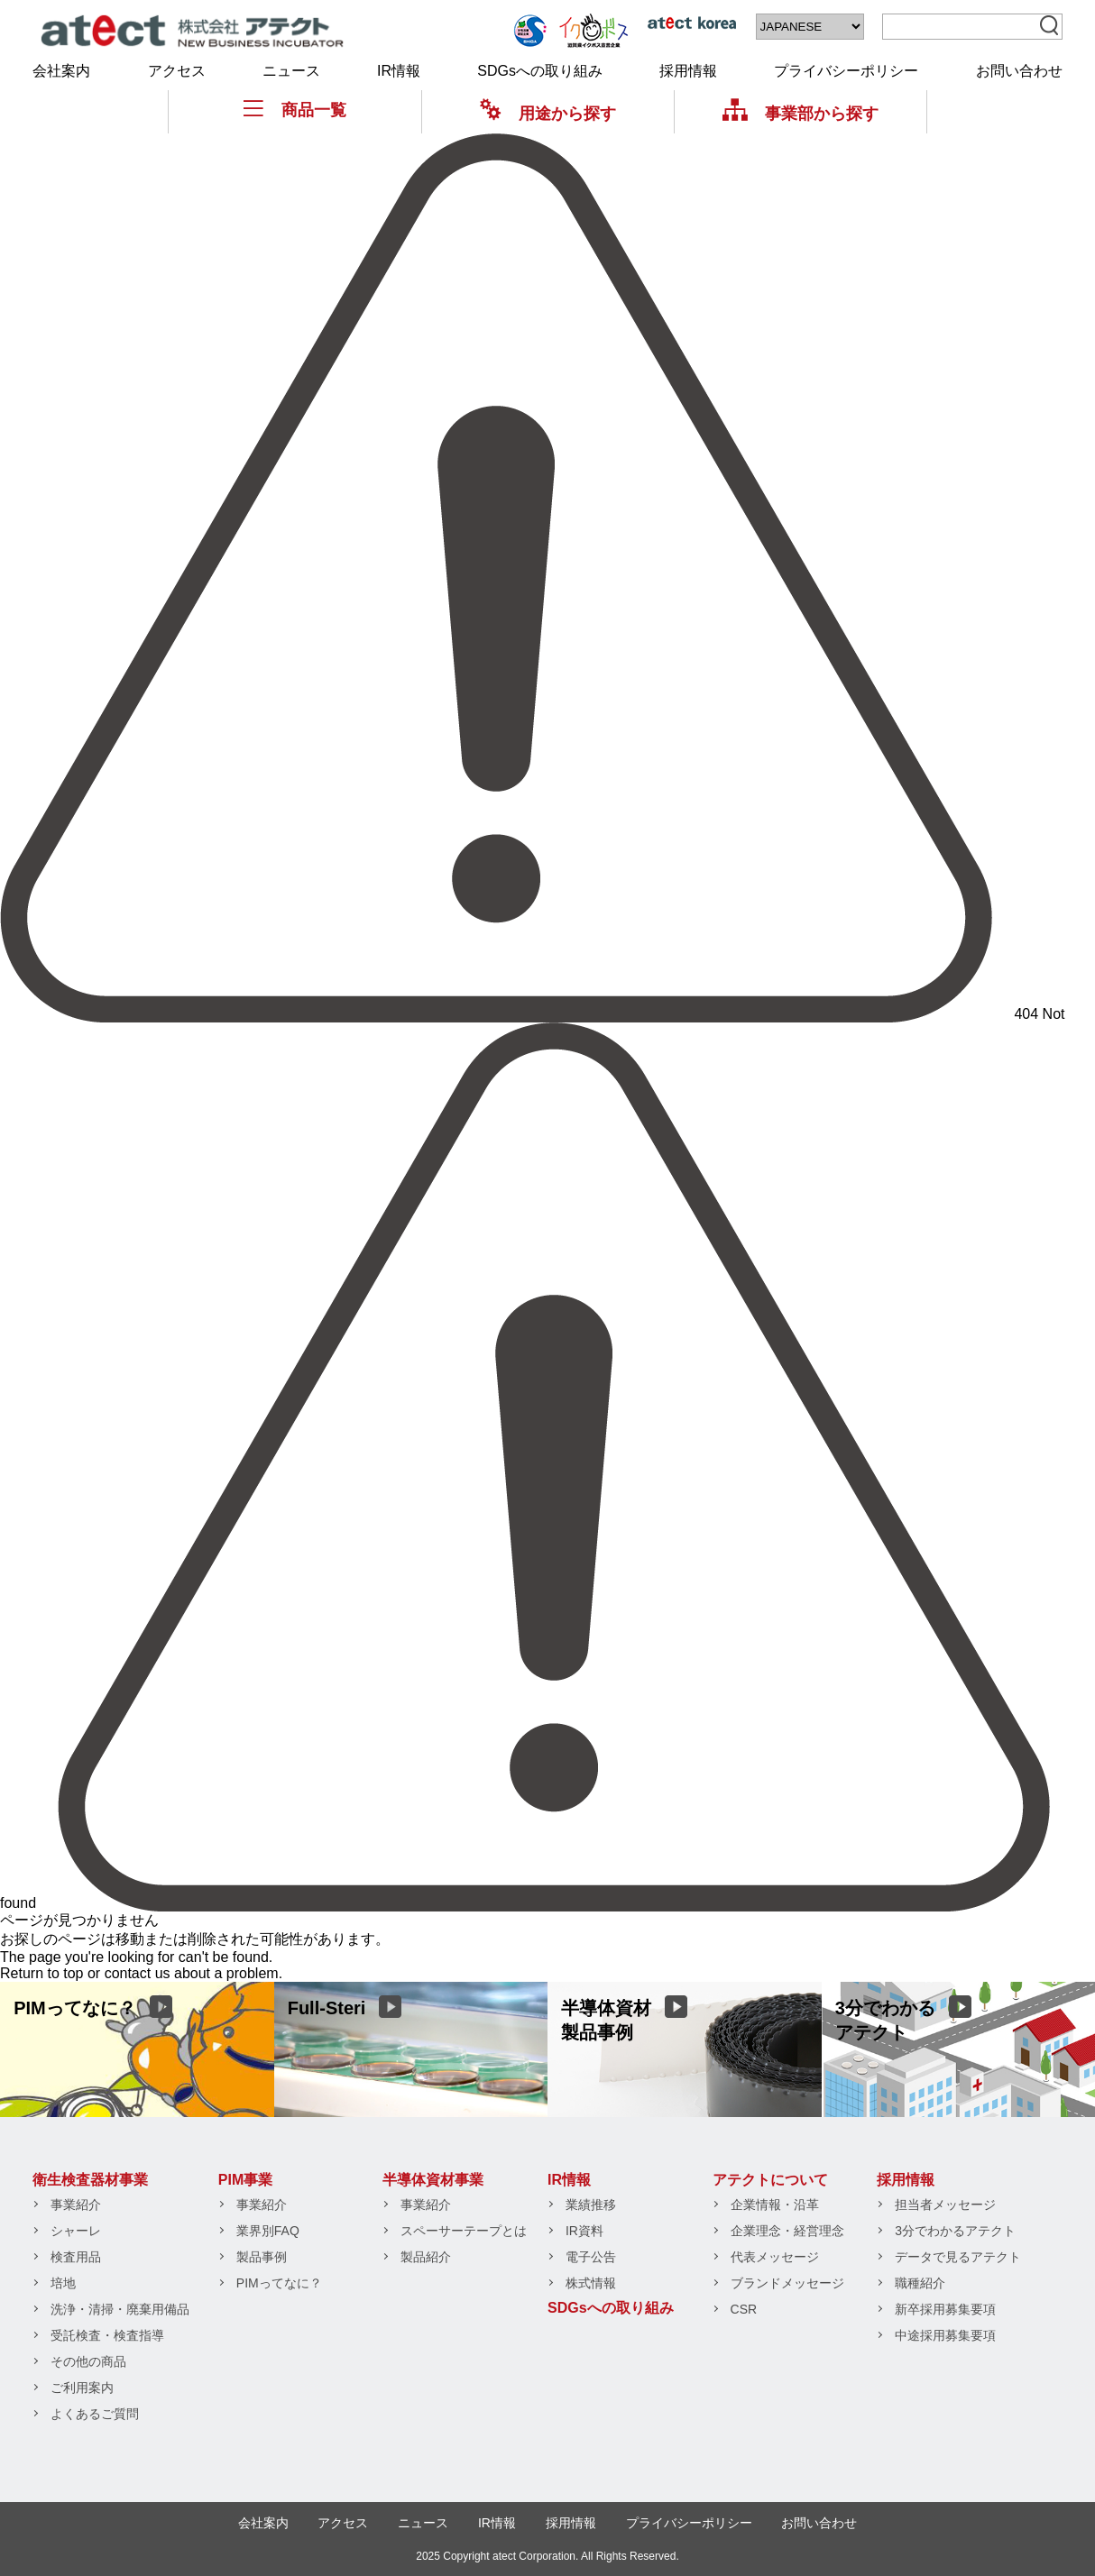 The image size is (1095, 2576). I want to click on 洗浄・清掃・廃棄用備品, so click(120, 2309).